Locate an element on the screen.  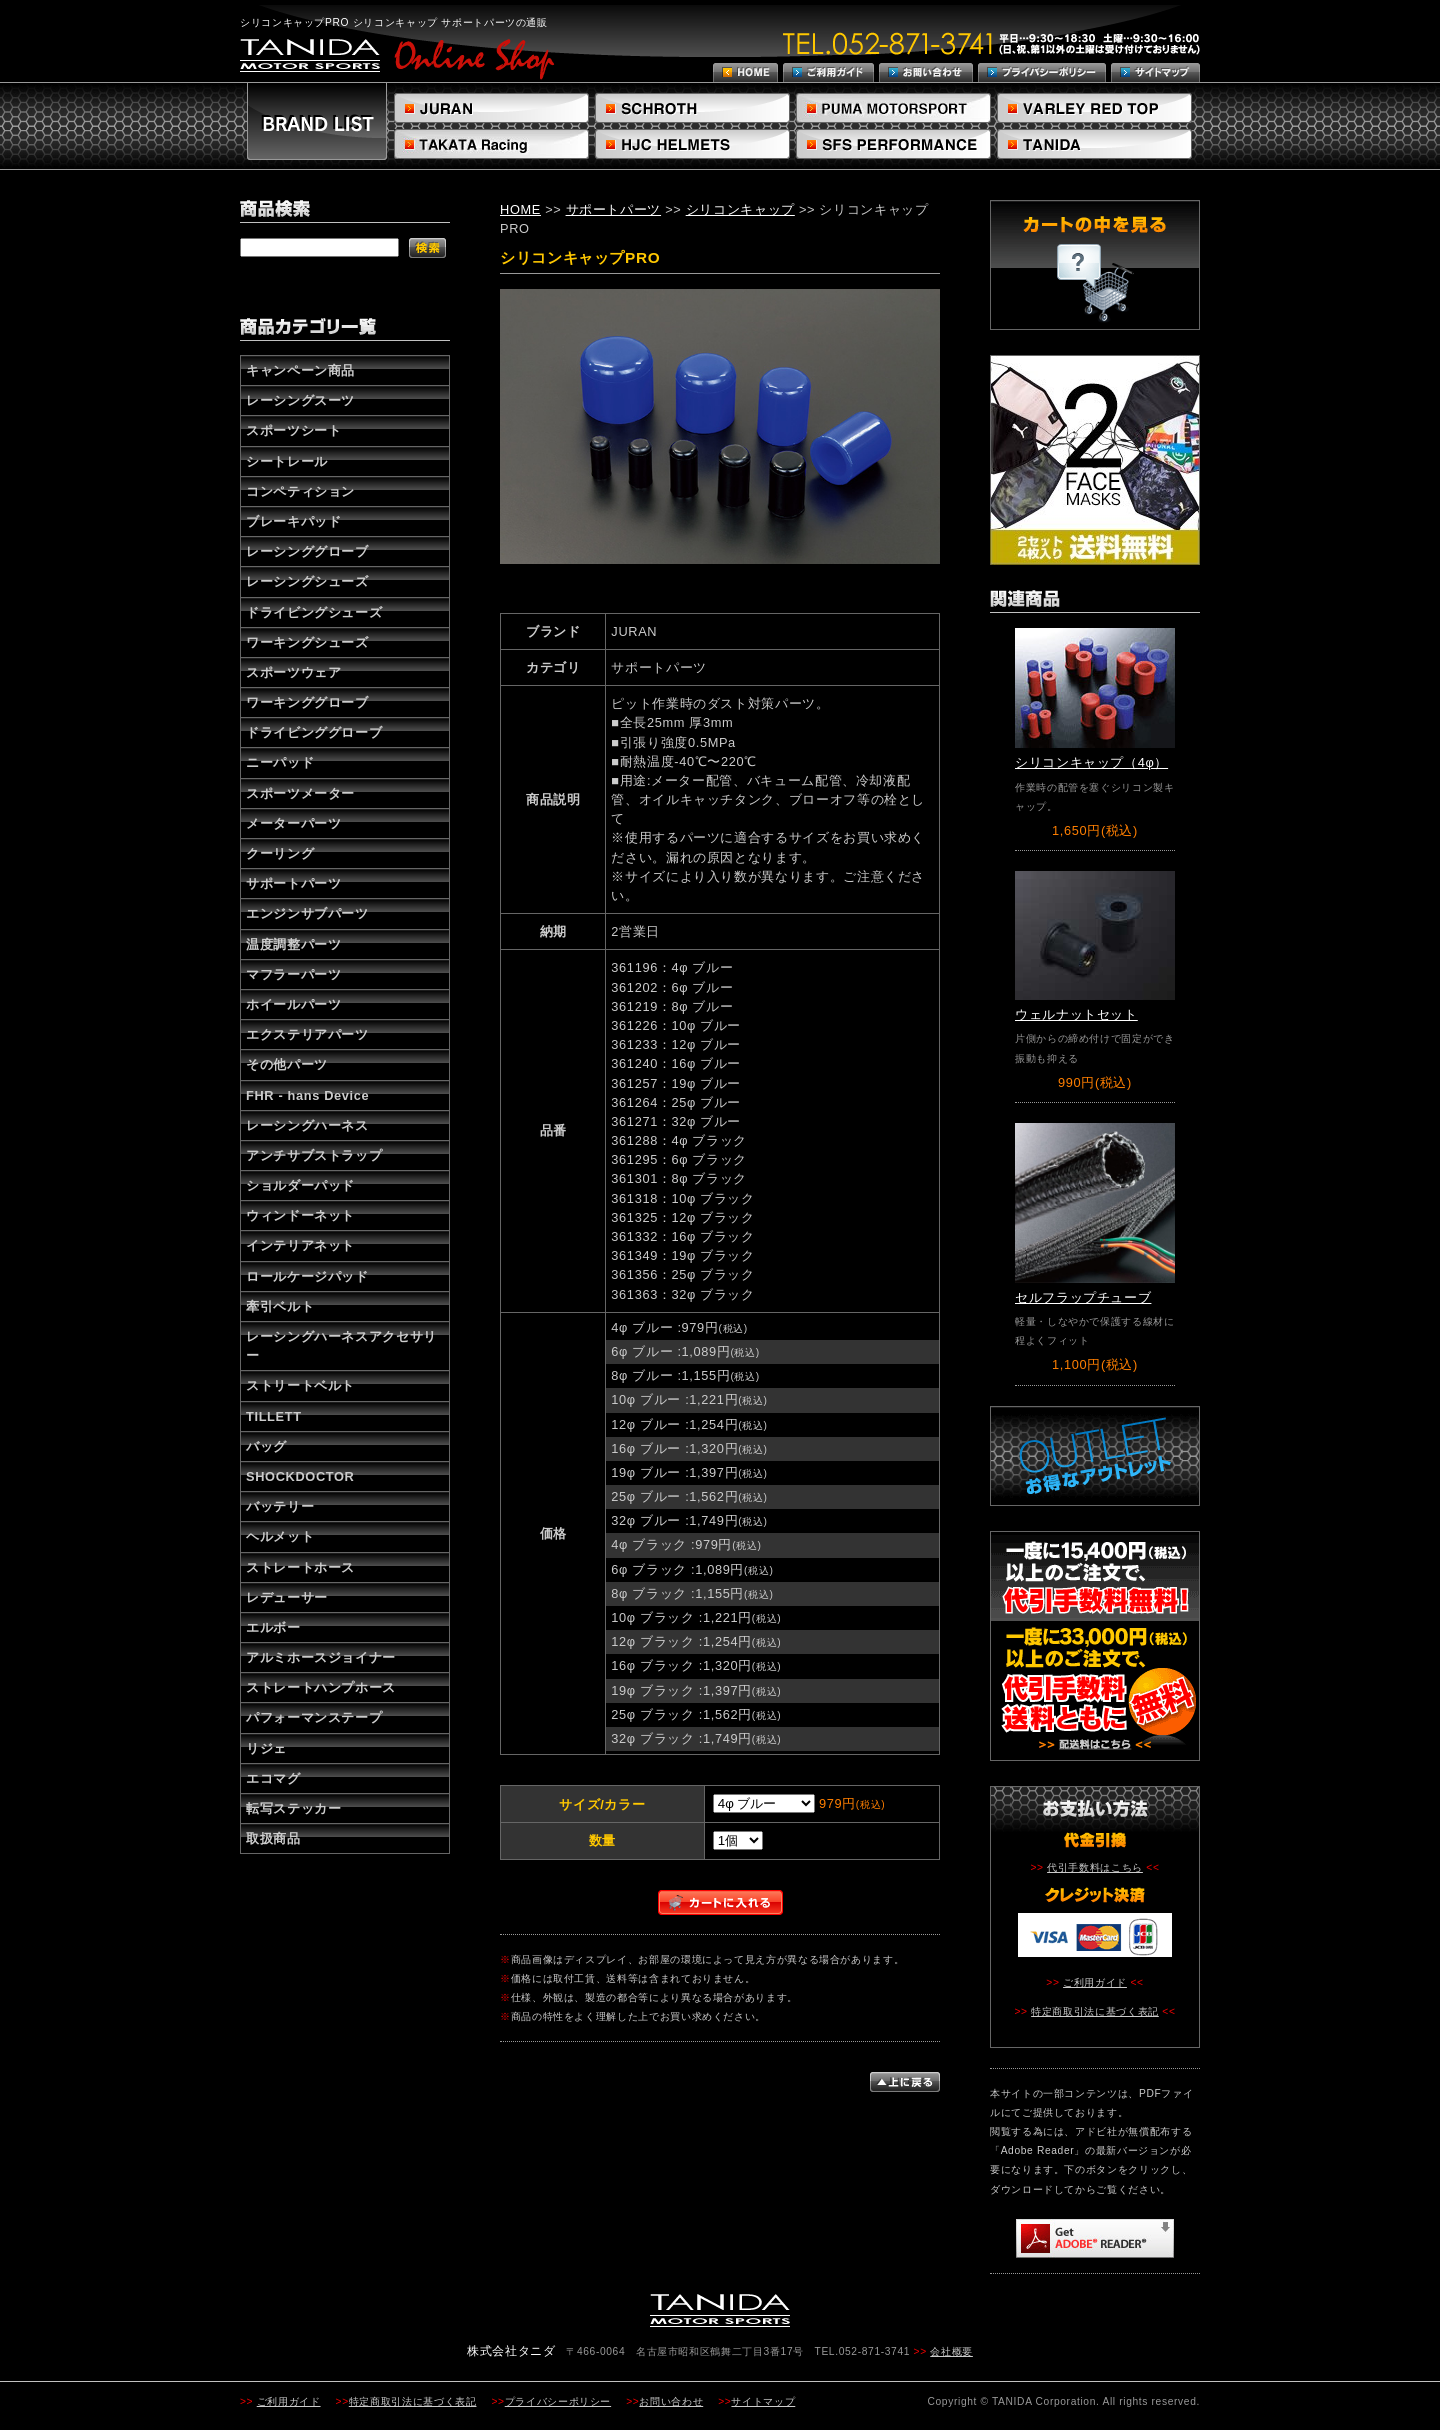
バッグ is located at coordinates (266, 1446).